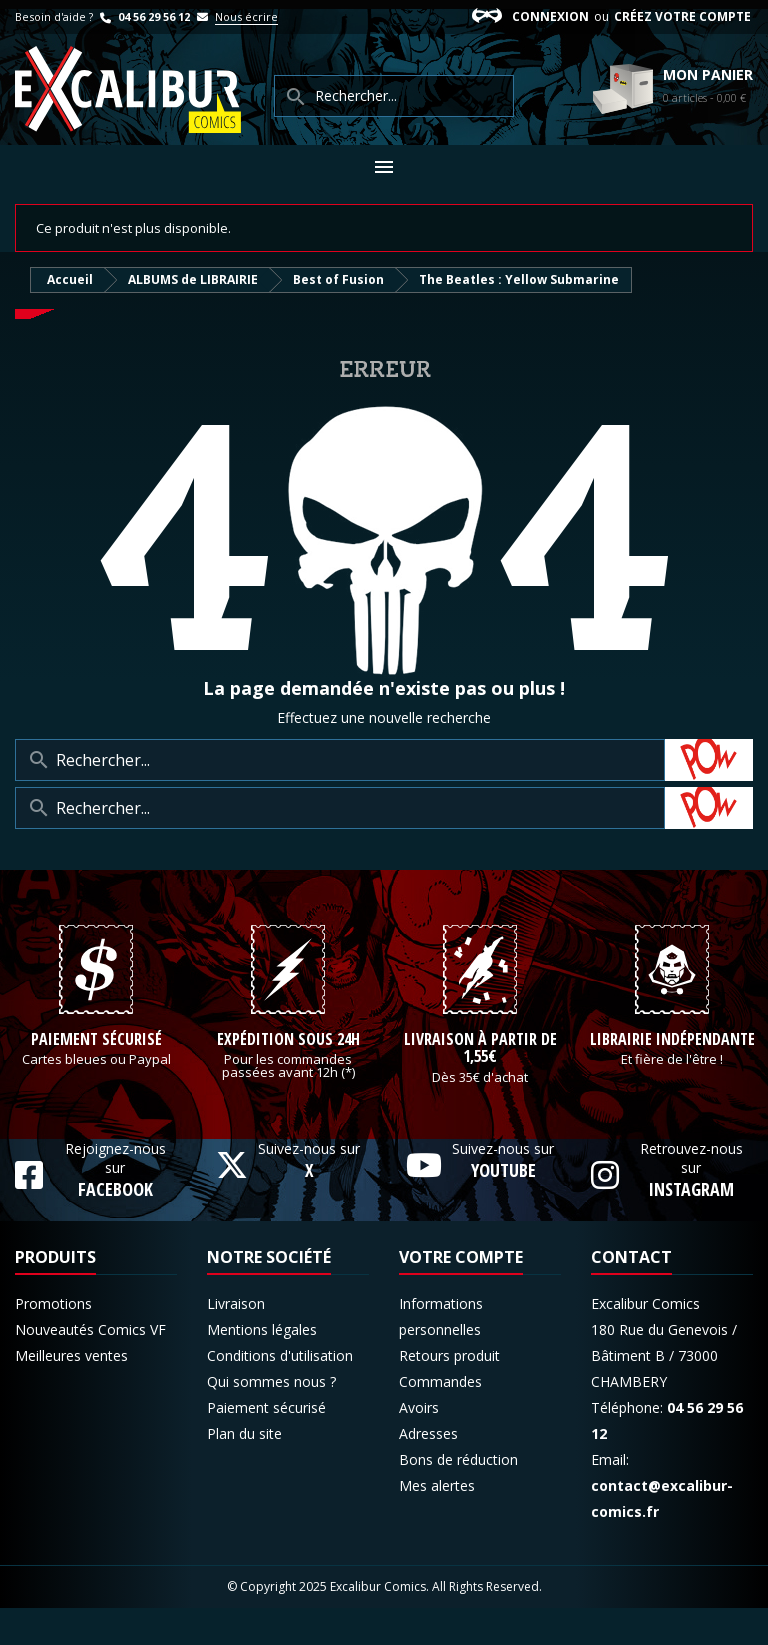  What do you see at coordinates (461, 1294) in the screenshot?
I see `Votre compte` at bounding box center [461, 1294].